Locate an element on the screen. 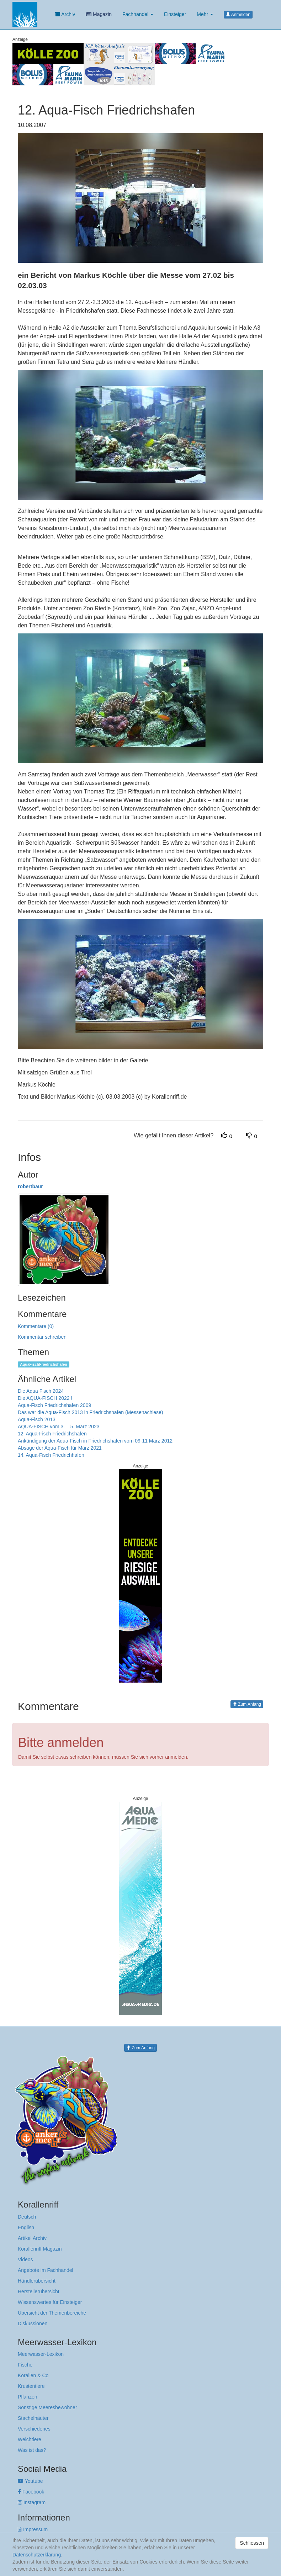  Aqua-Fisch 2013 is located at coordinates (36, 1419).